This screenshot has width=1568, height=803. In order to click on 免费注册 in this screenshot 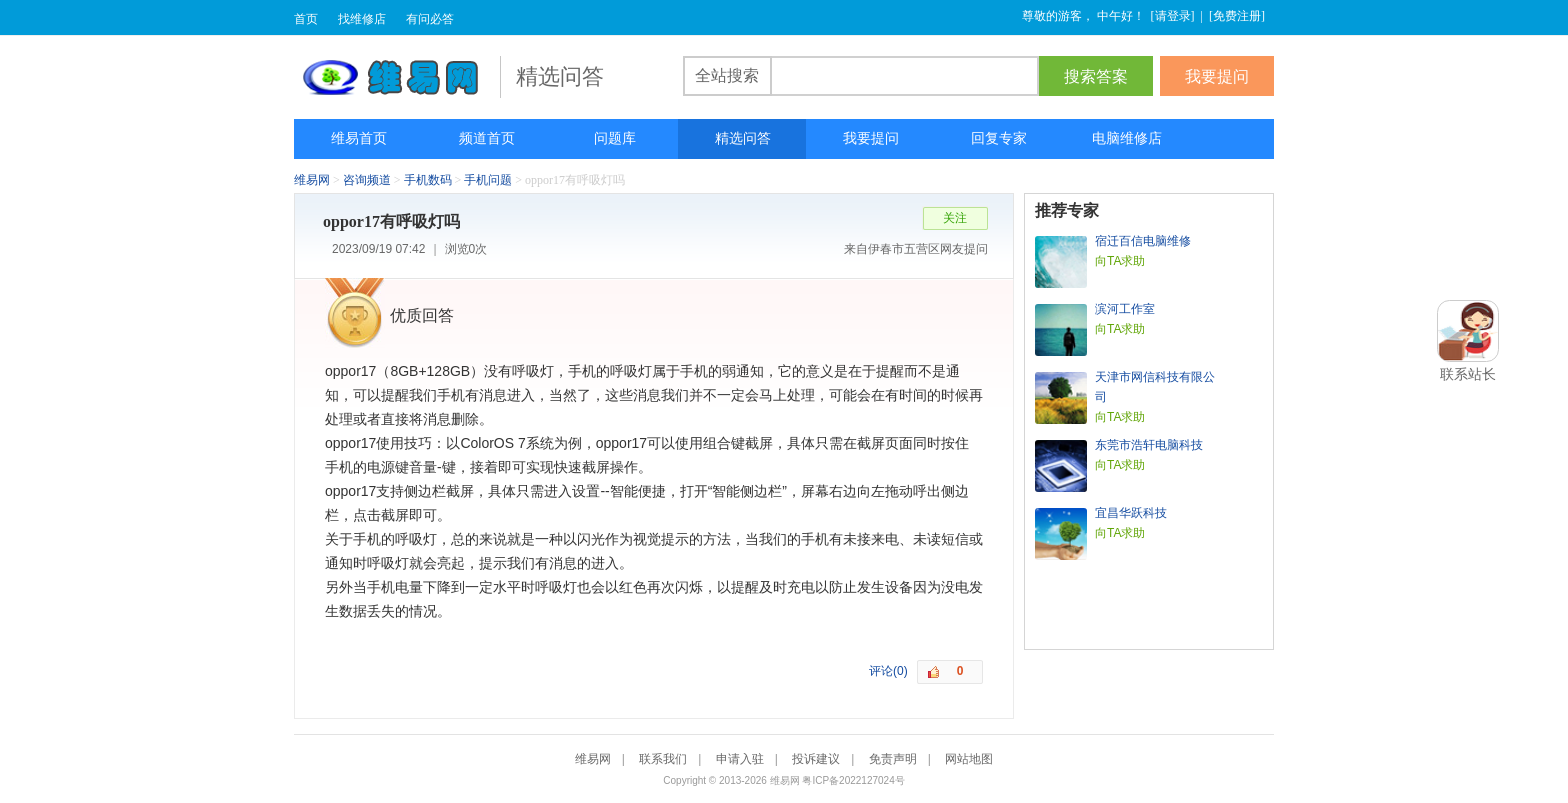, I will do `click(1237, 16)`.